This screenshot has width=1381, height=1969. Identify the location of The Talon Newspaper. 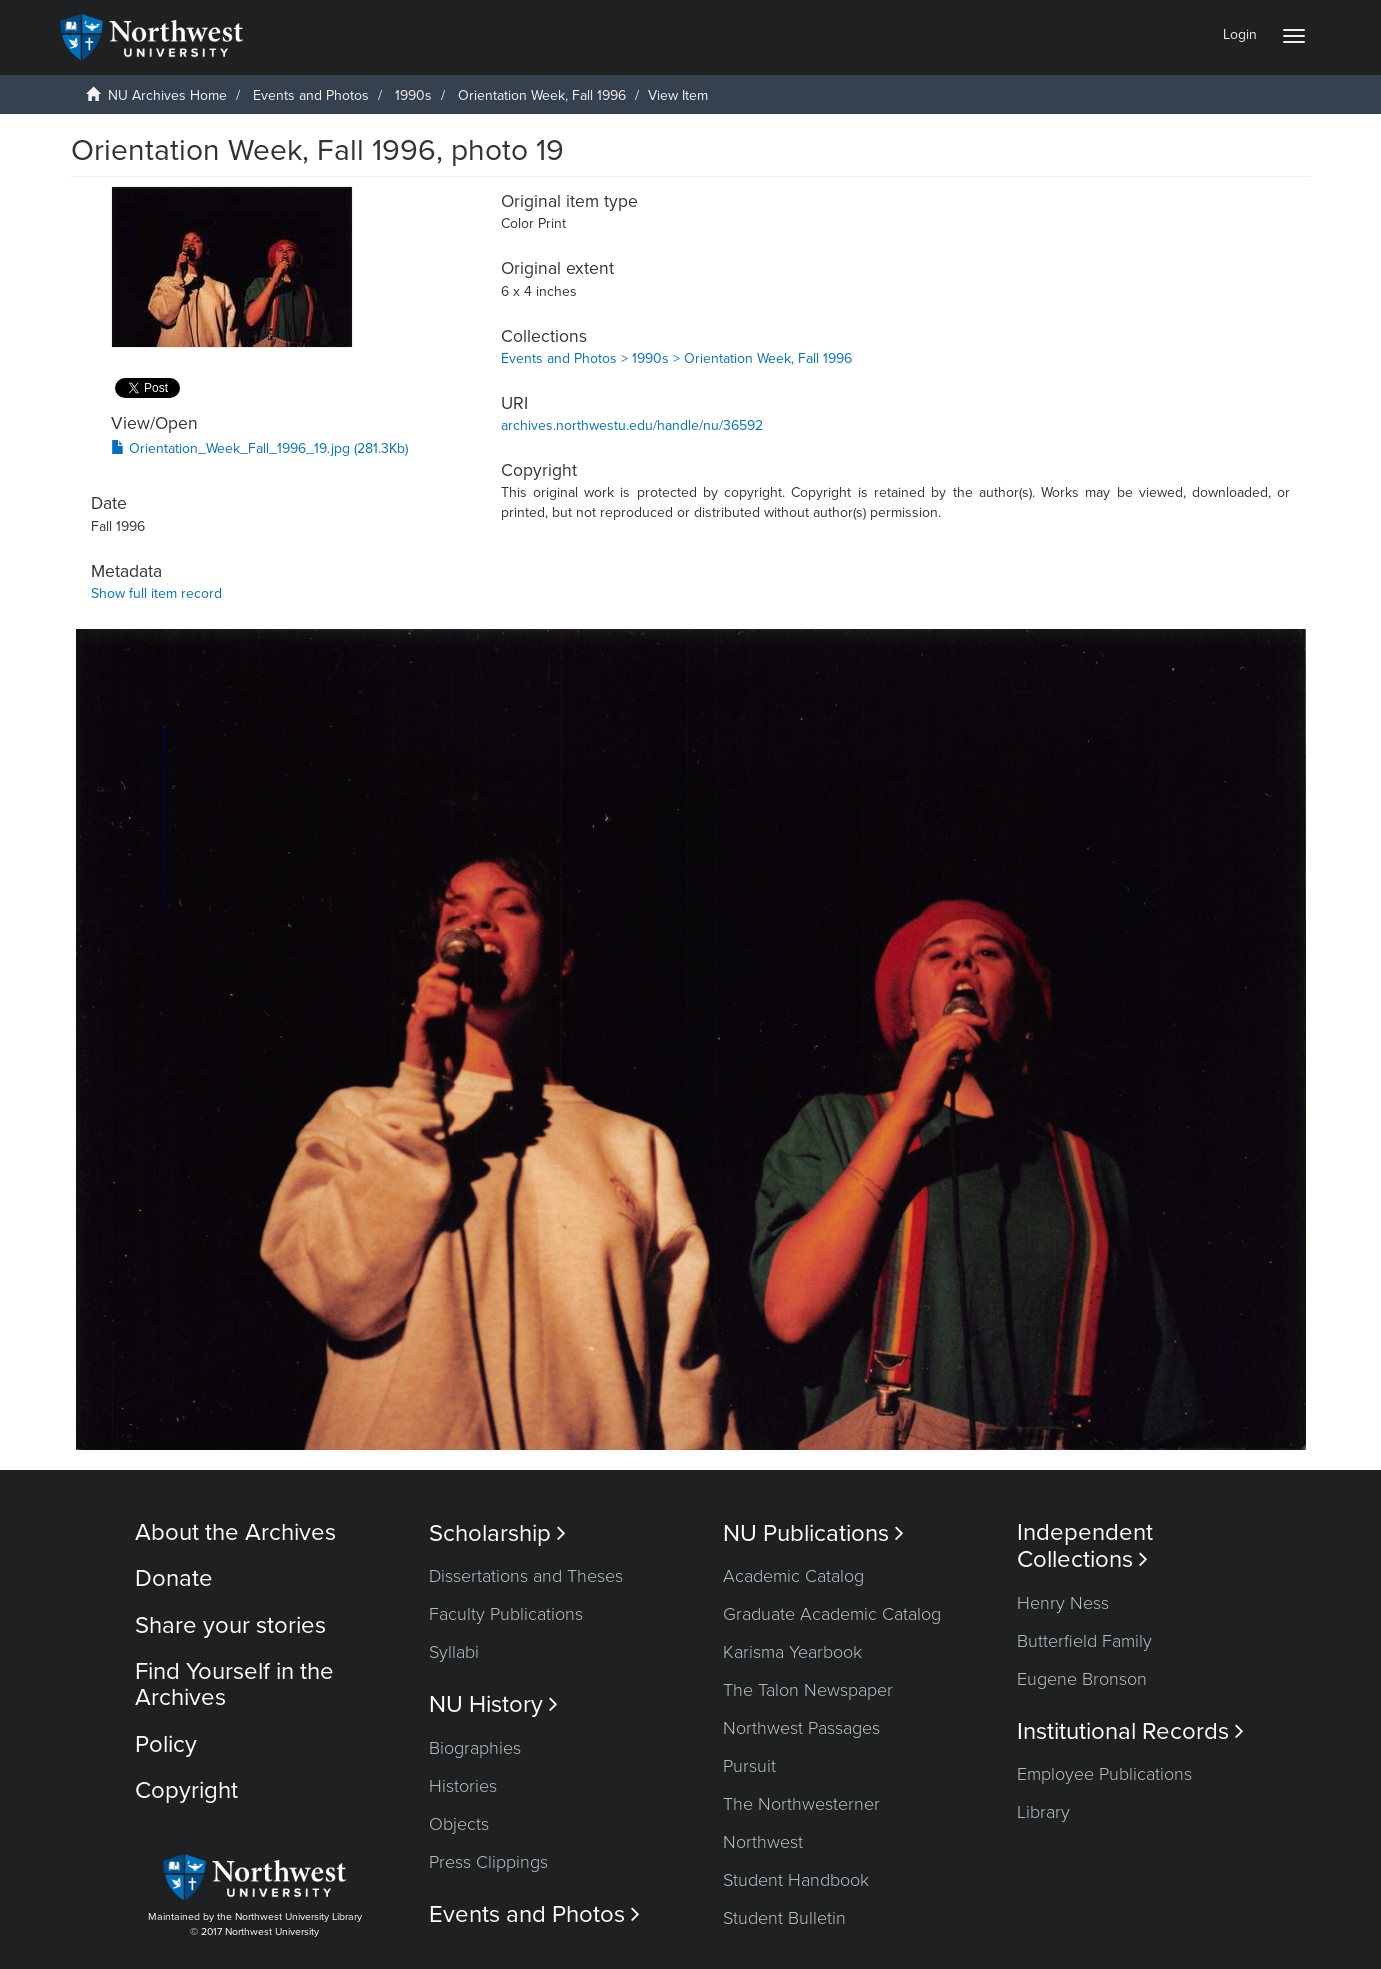
(808, 1690).